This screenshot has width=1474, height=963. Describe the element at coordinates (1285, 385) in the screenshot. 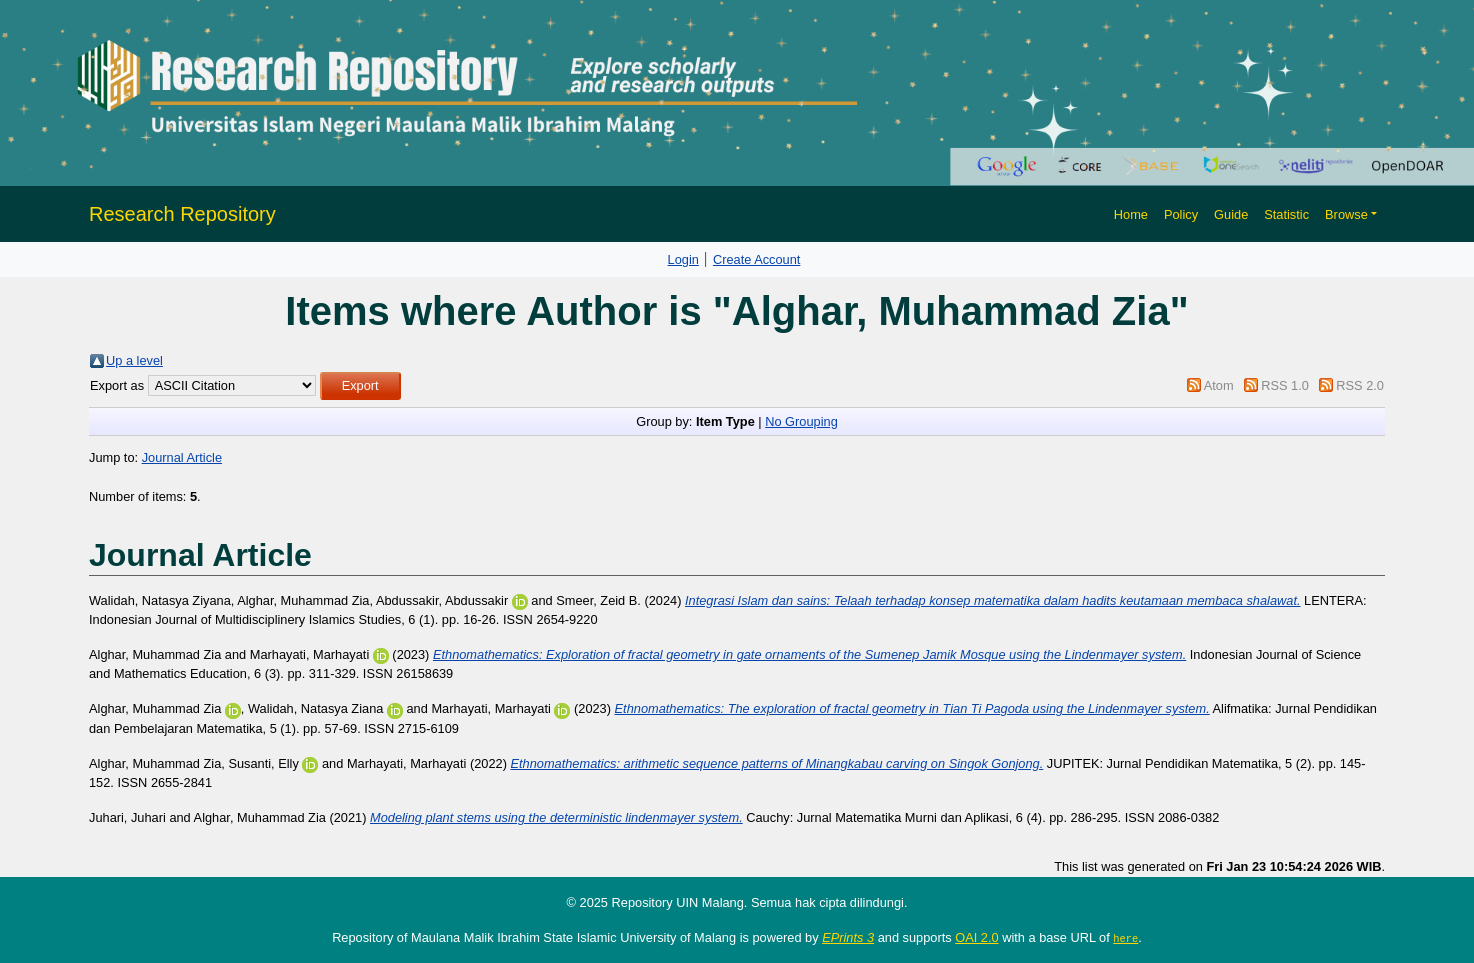

I see `RSS 1.0` at that location.